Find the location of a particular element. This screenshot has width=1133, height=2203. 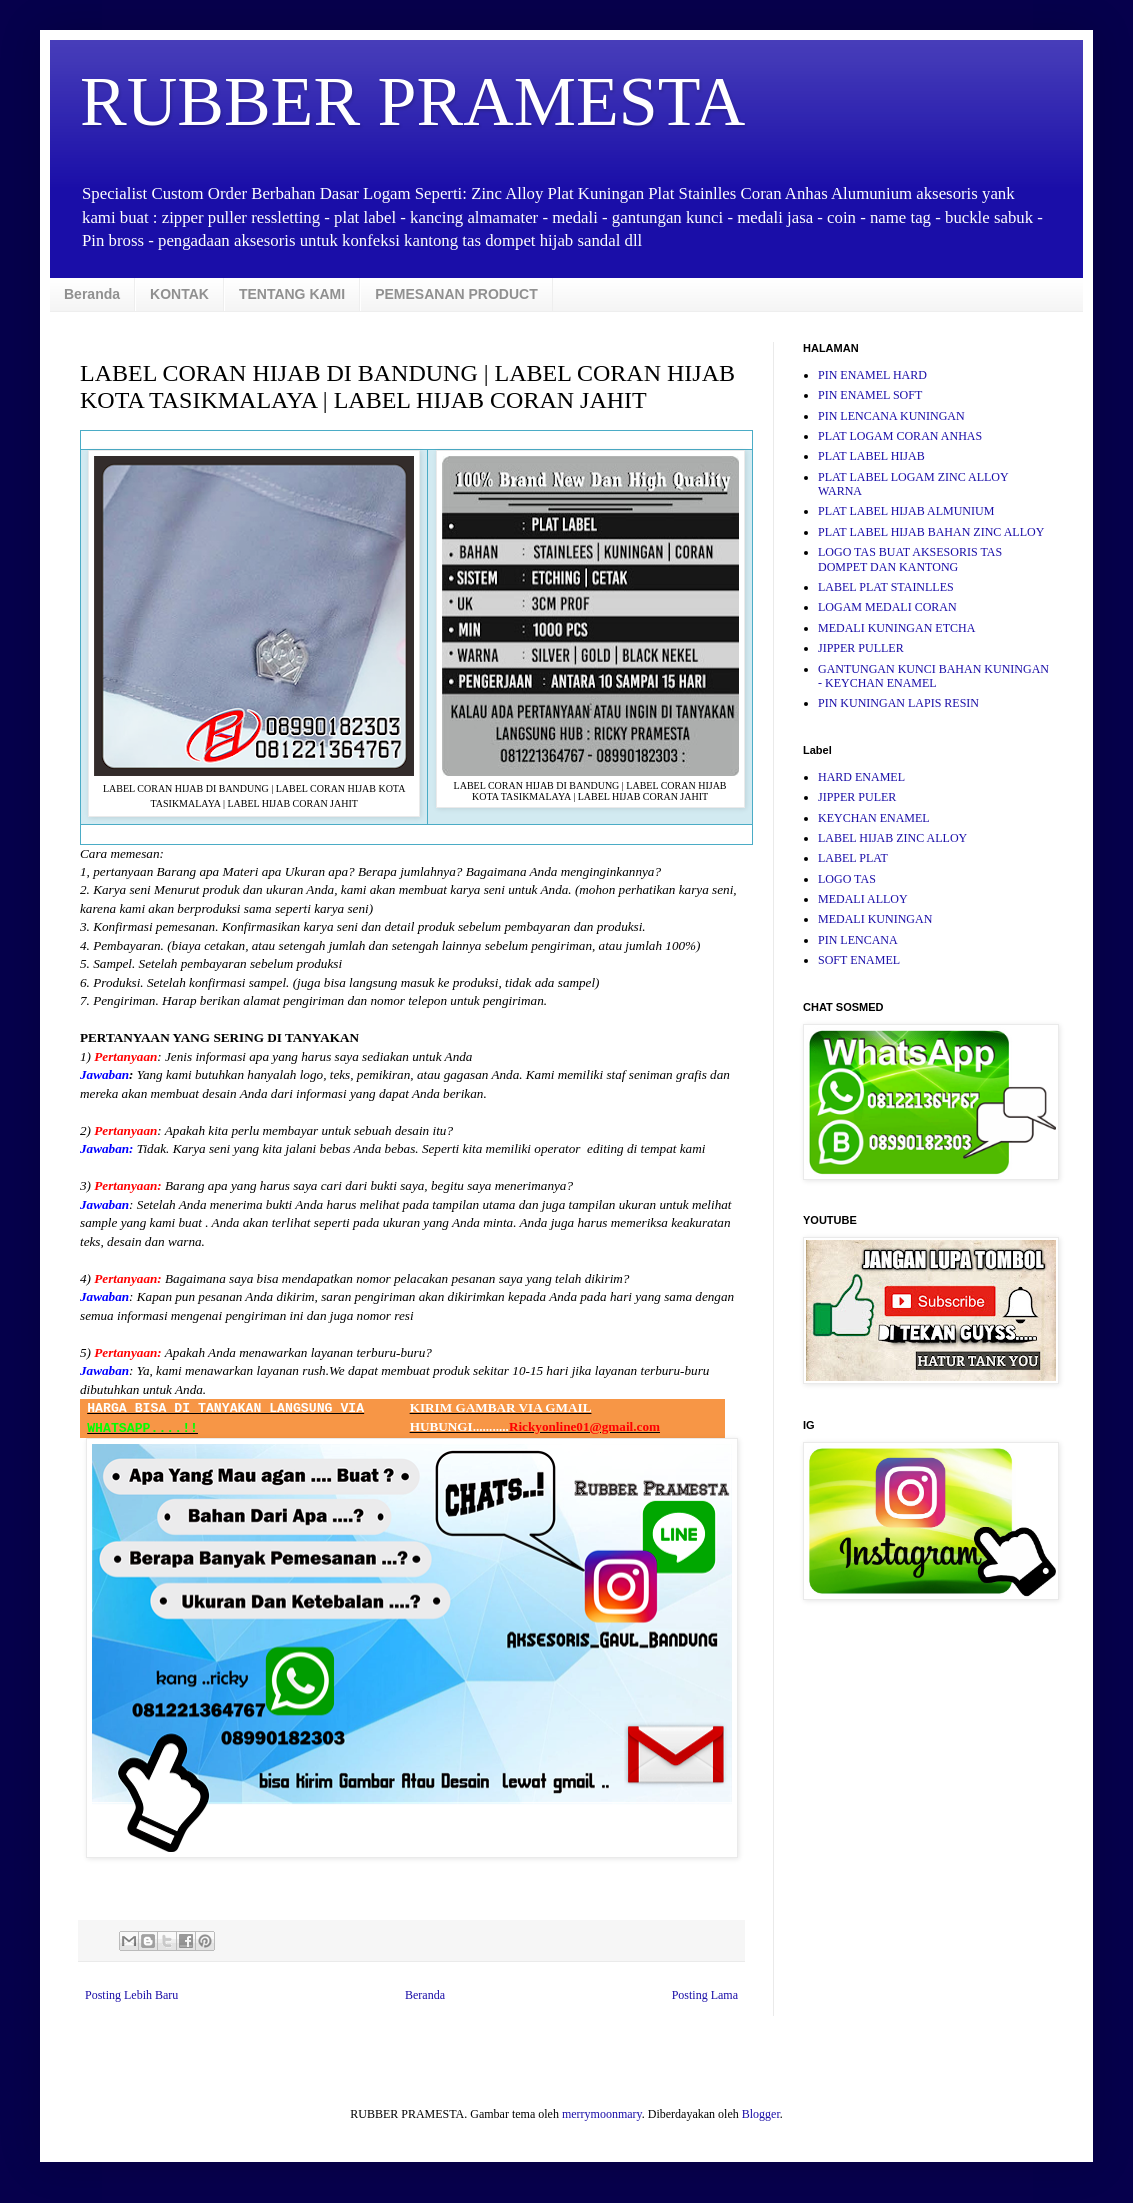

PIN LENCANA KUNINGAN is located at coordinates (891, 416).